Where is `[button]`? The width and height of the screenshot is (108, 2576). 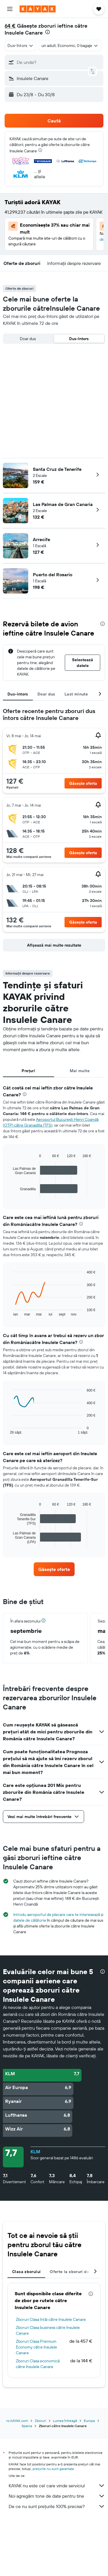 [button] is located at coordinates (9, 9).